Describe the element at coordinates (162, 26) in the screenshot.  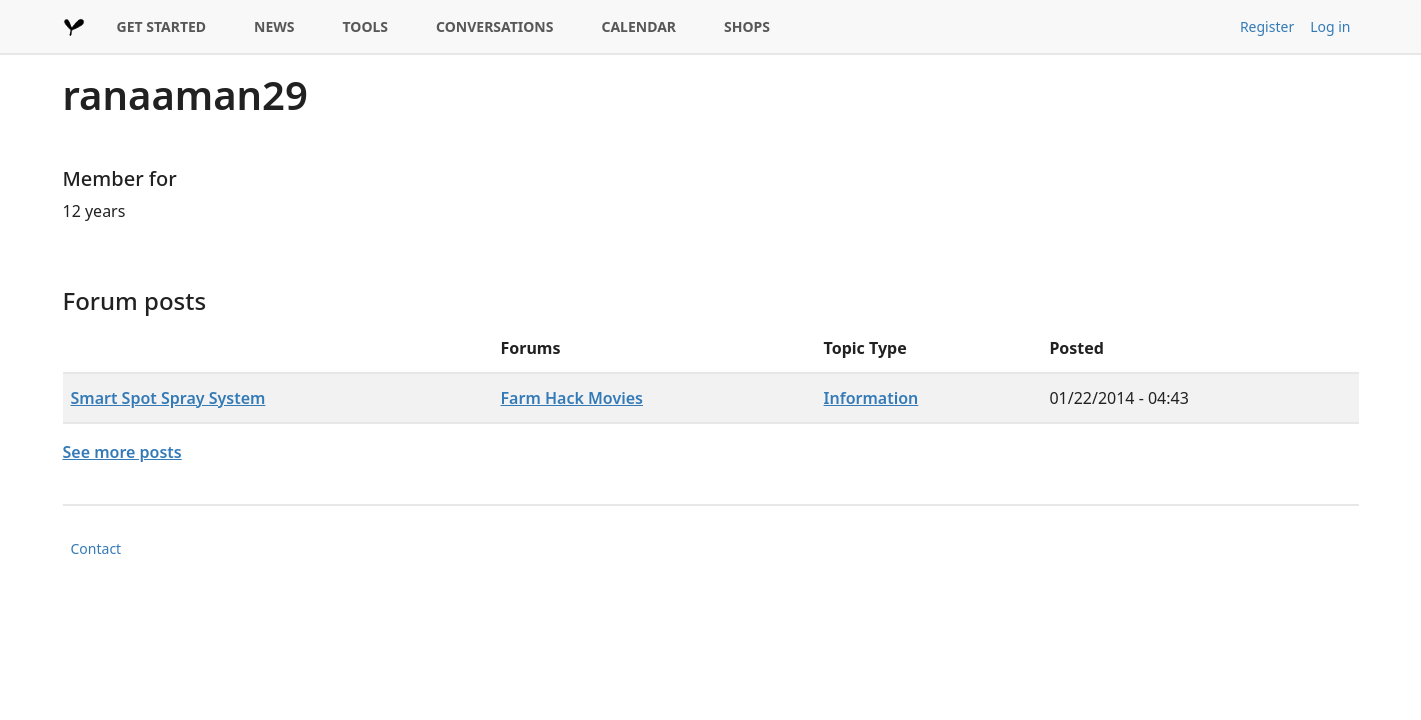
I see `GET STARTED` at that location.